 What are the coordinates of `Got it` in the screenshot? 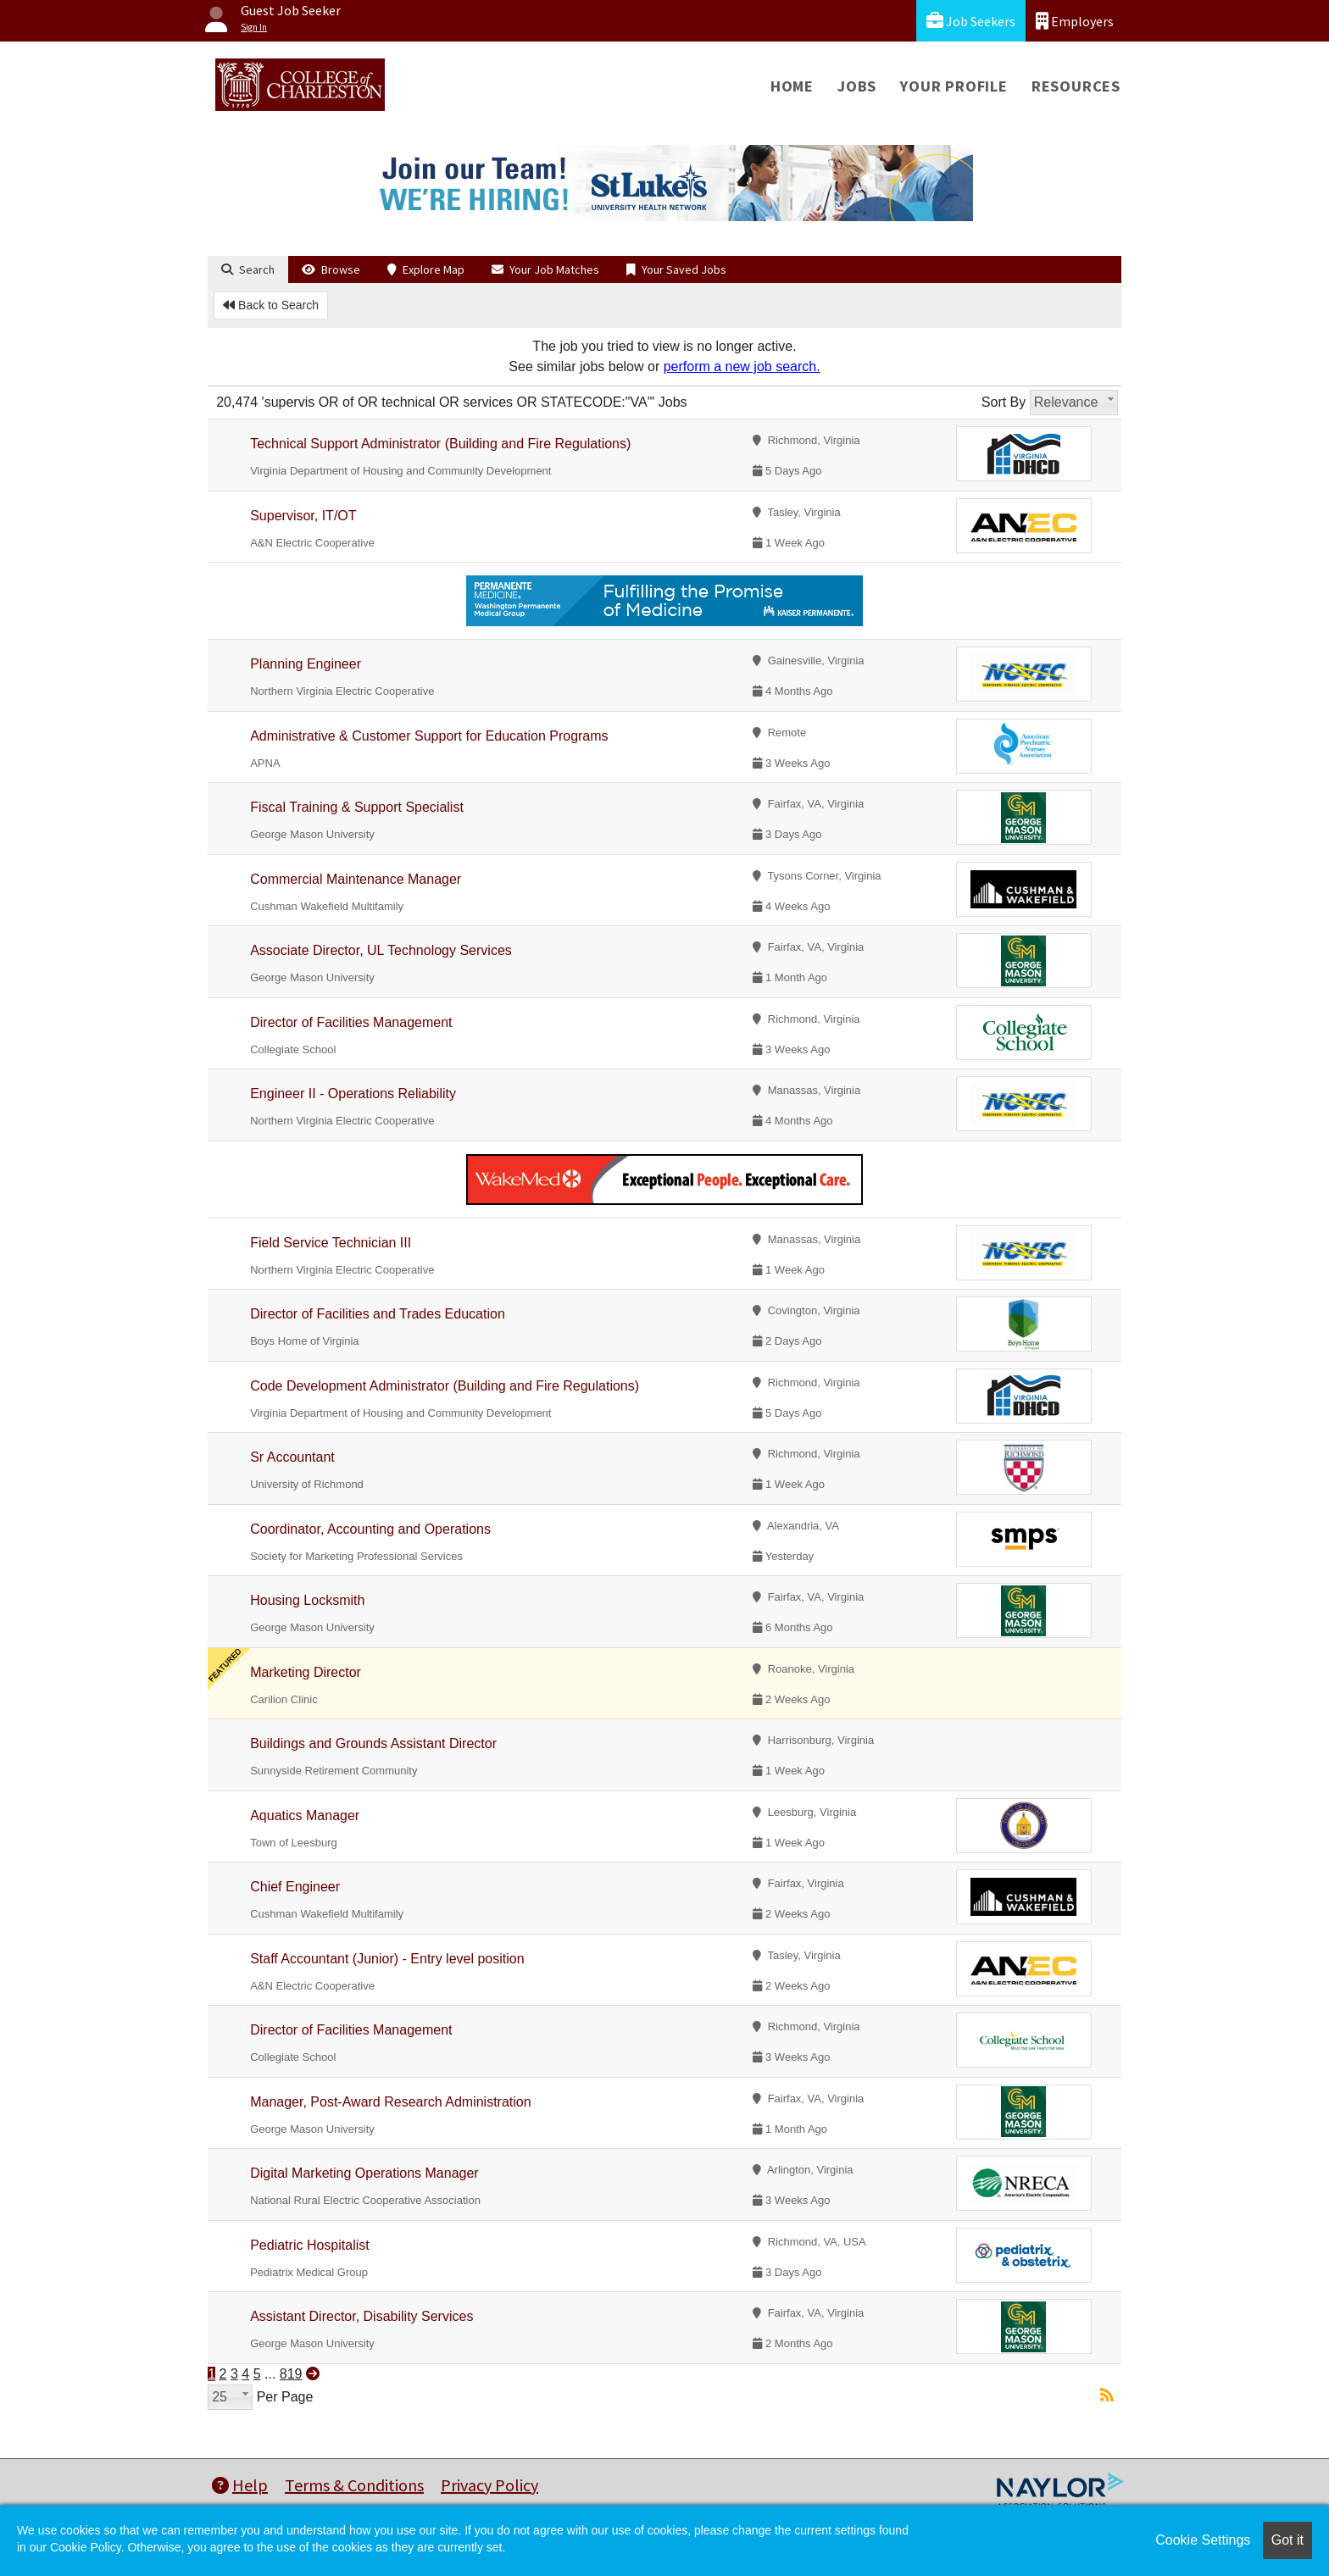 It's located at (1287, 2540).